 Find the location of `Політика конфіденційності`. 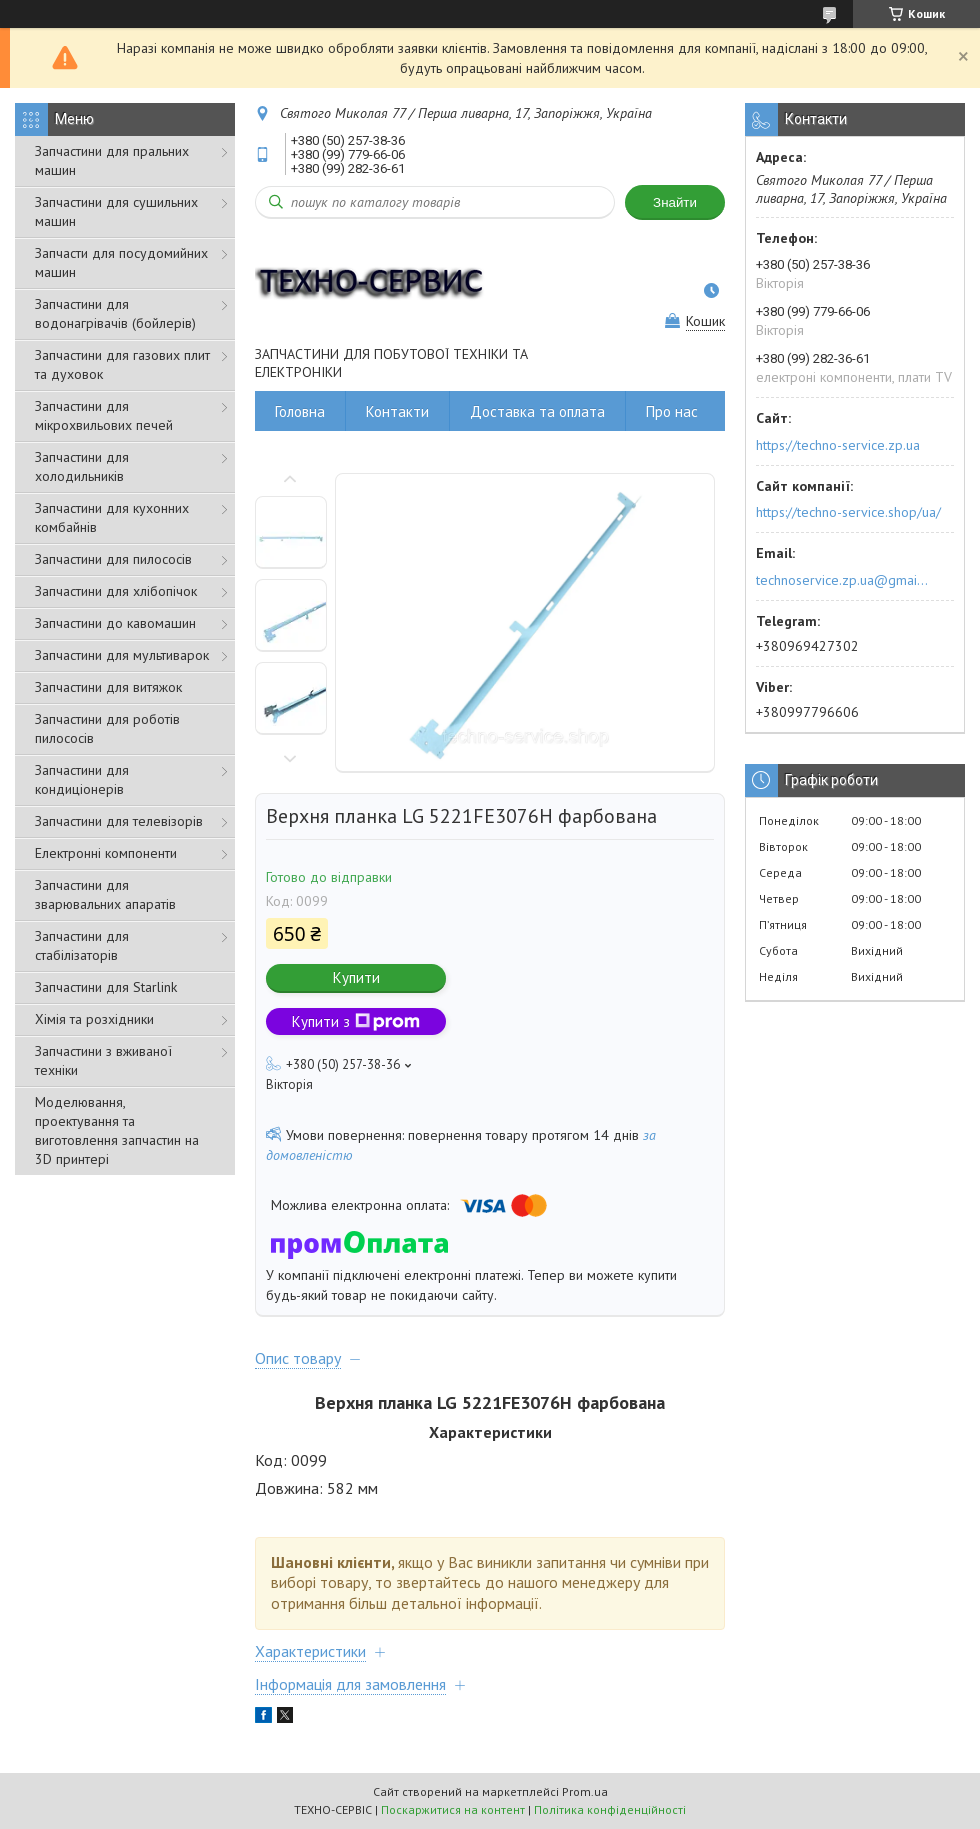

Політика конфіденційності is located at coordinates (610, 1809).